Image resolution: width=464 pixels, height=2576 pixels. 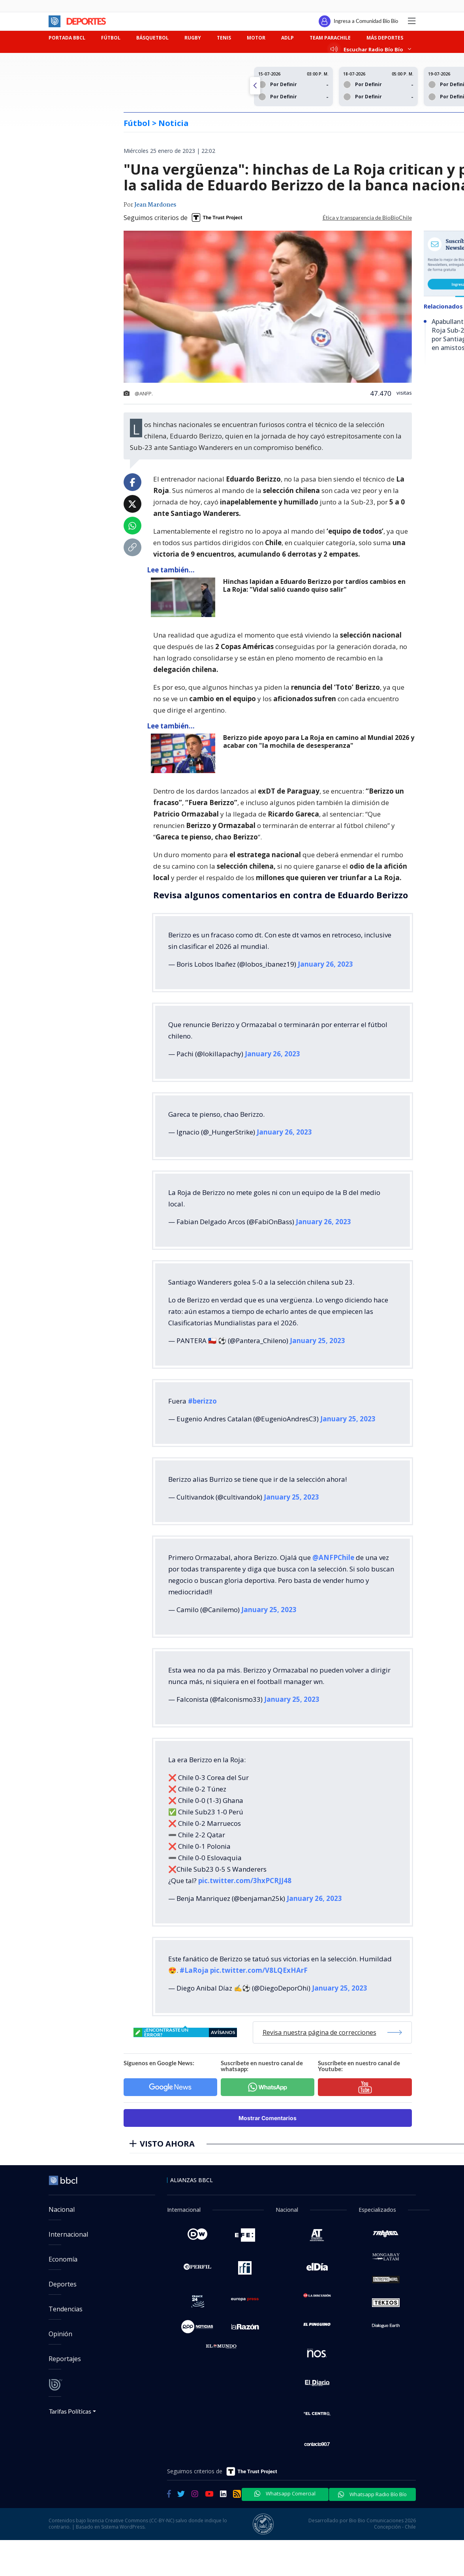 What do you see at coordinates (67, 37) in the screenshot?
I see `PORTADA BBCL` at bounding box center [67, 37].